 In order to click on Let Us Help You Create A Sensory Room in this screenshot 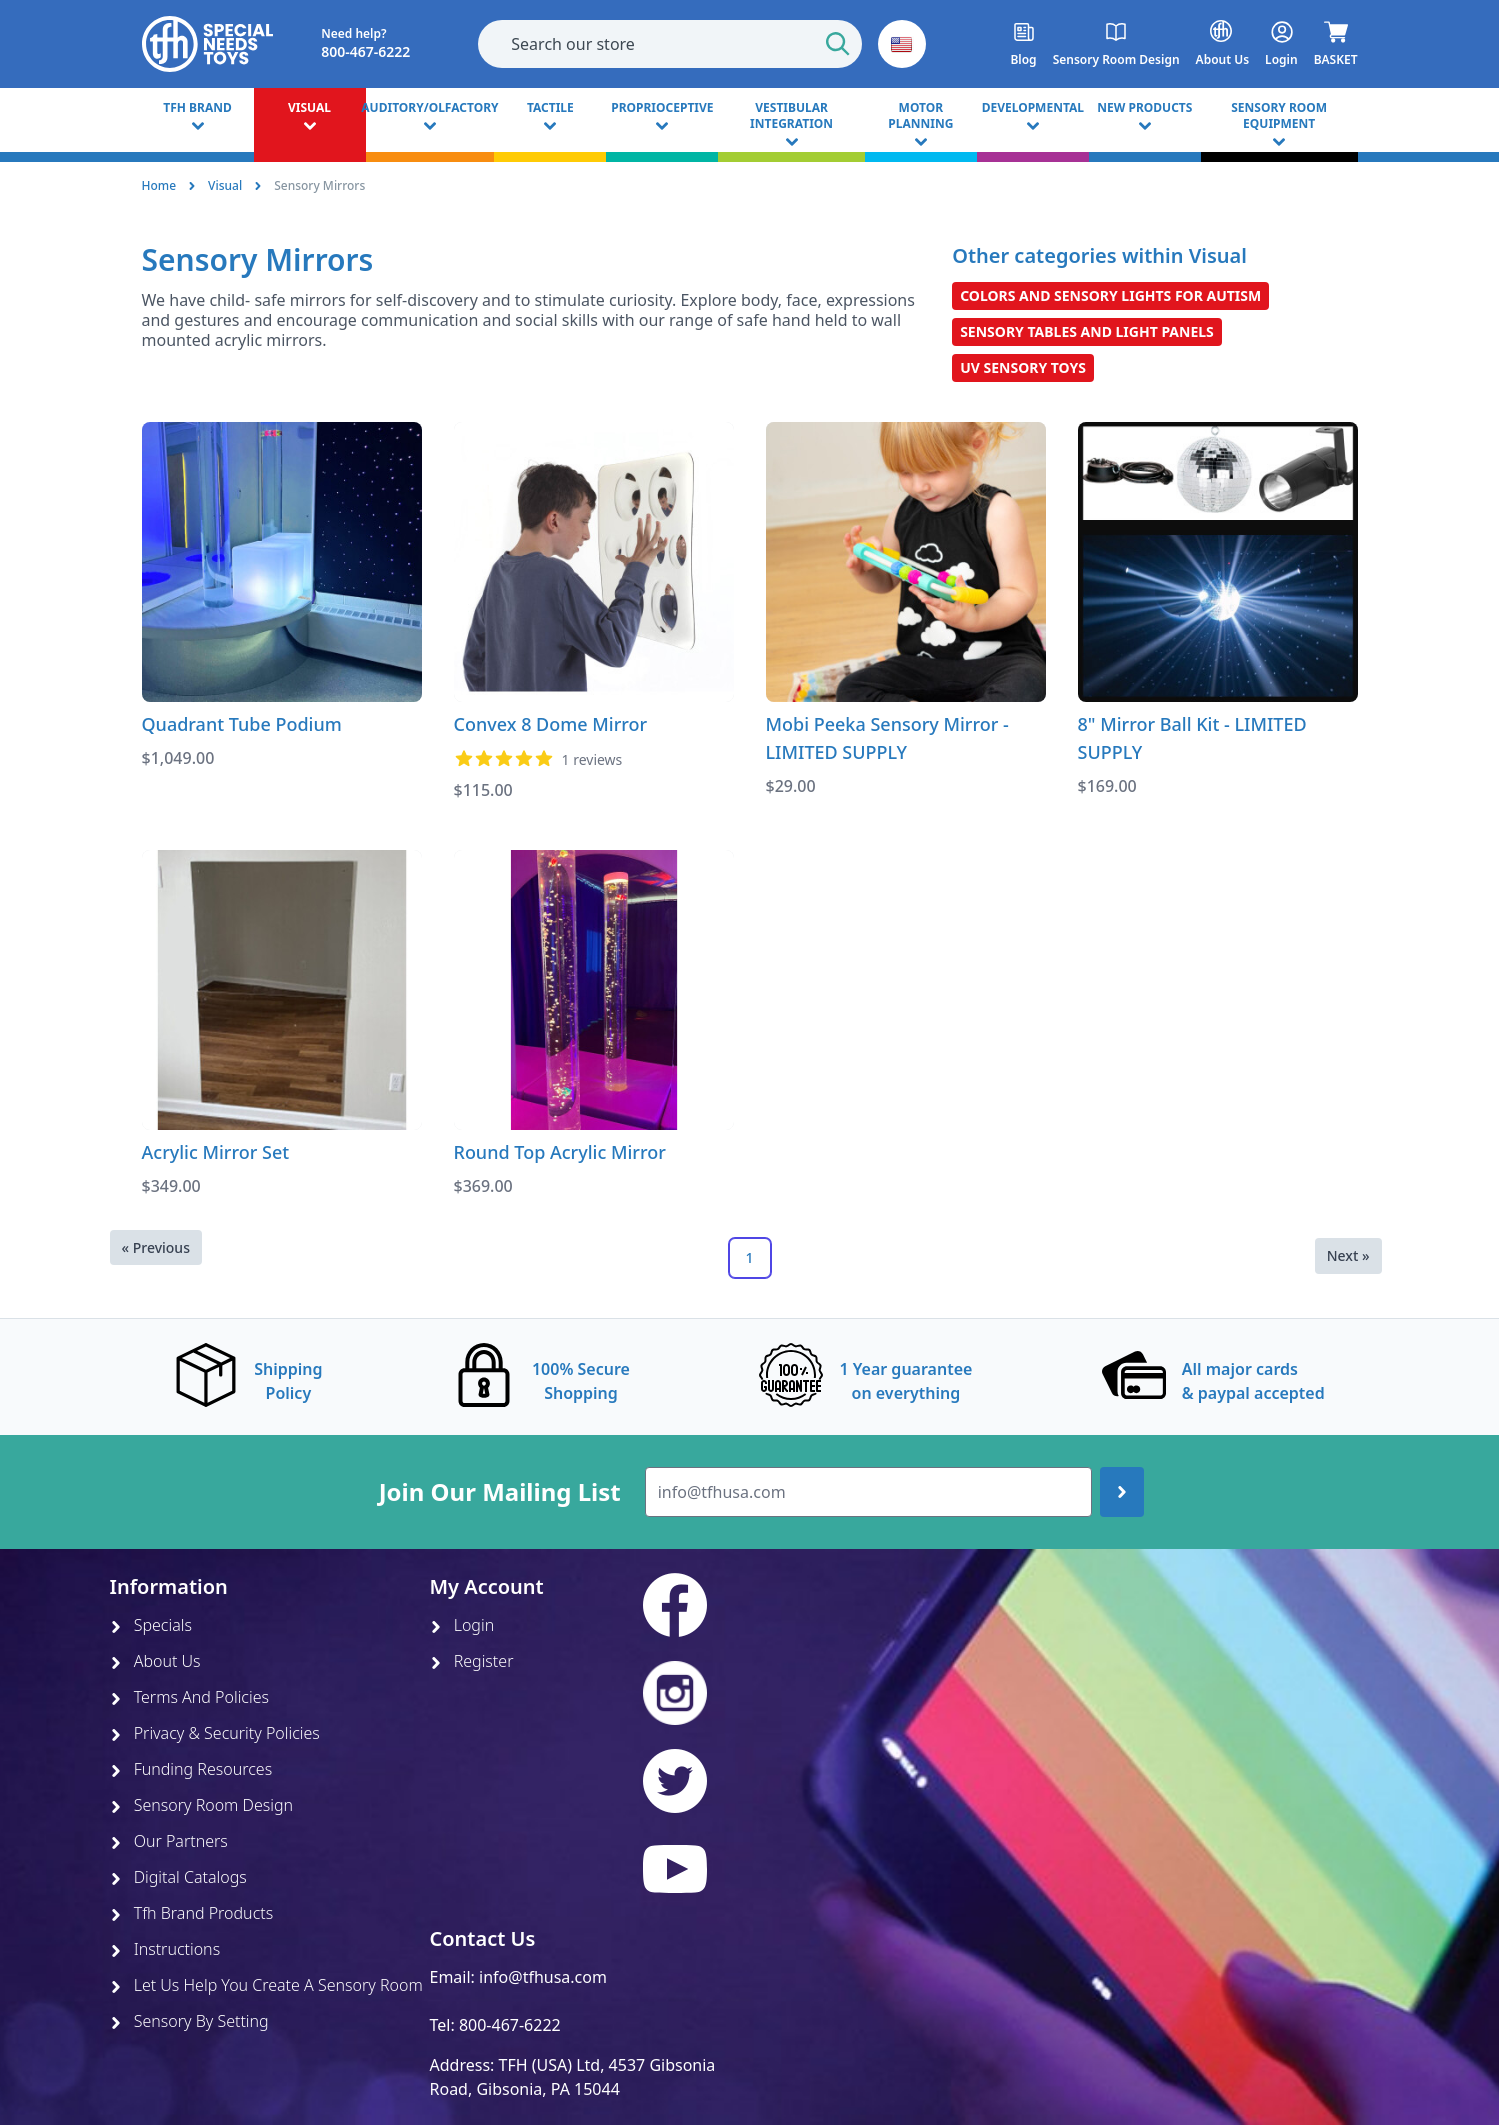, I will do `click(266, 1985)`.